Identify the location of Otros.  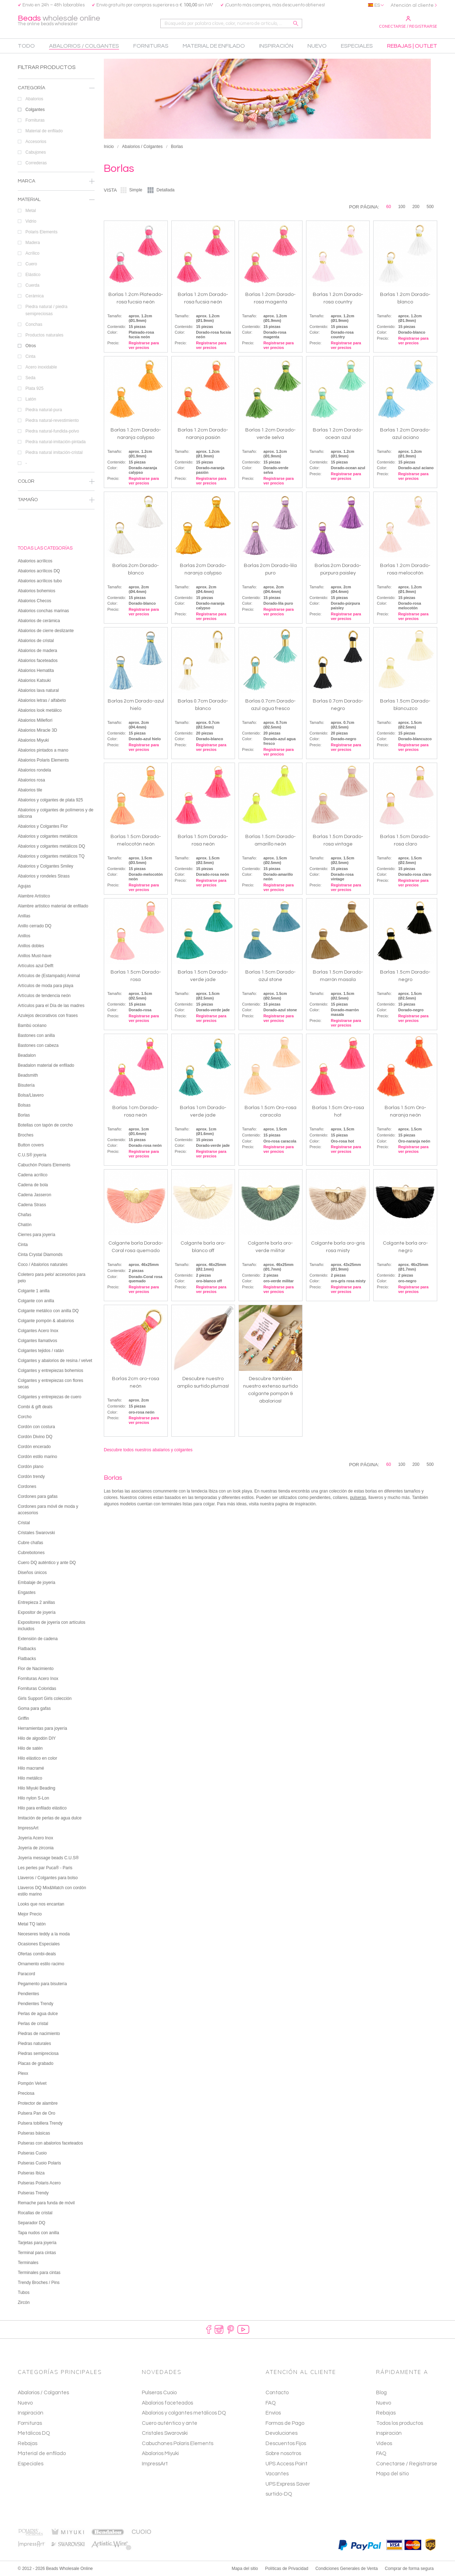
(60, 345).